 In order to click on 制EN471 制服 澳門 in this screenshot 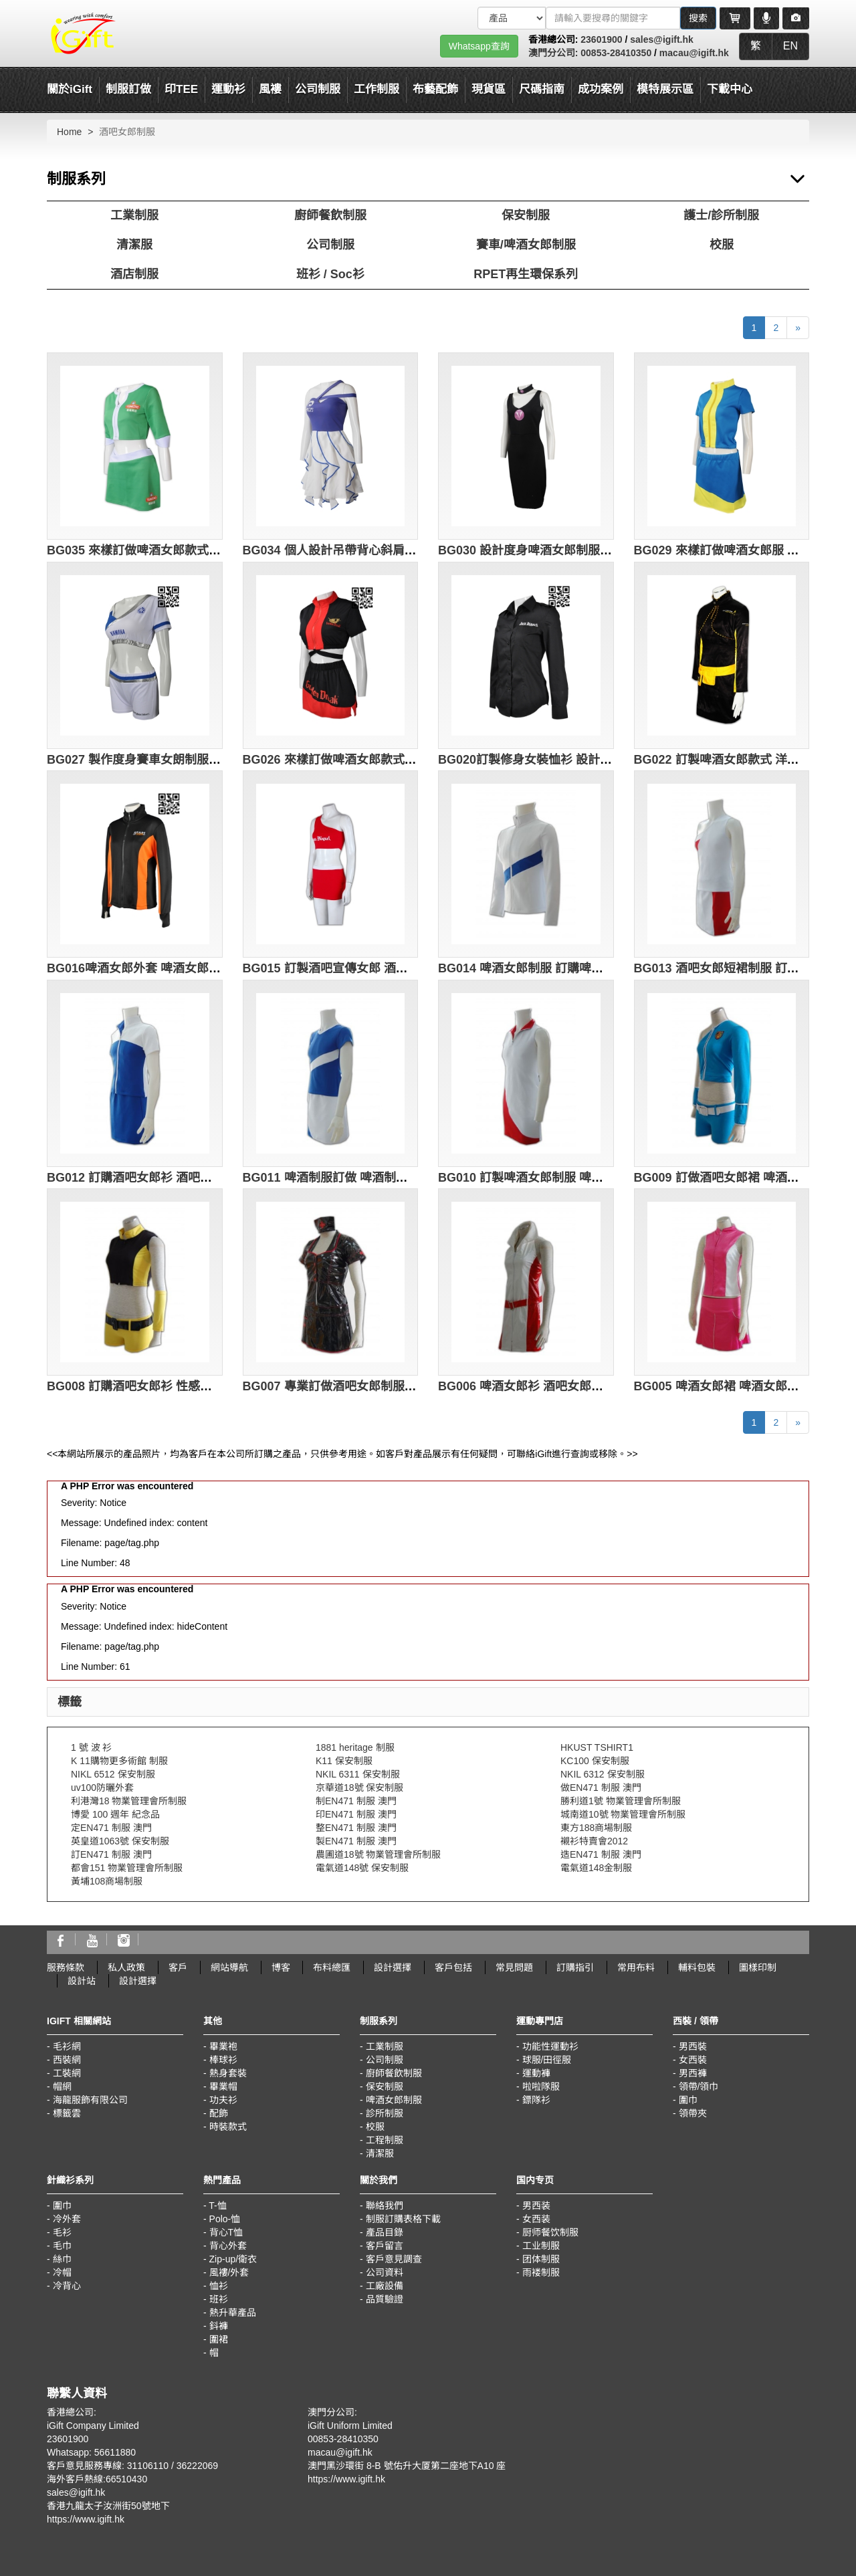, I will do `click(356, 1801)`.